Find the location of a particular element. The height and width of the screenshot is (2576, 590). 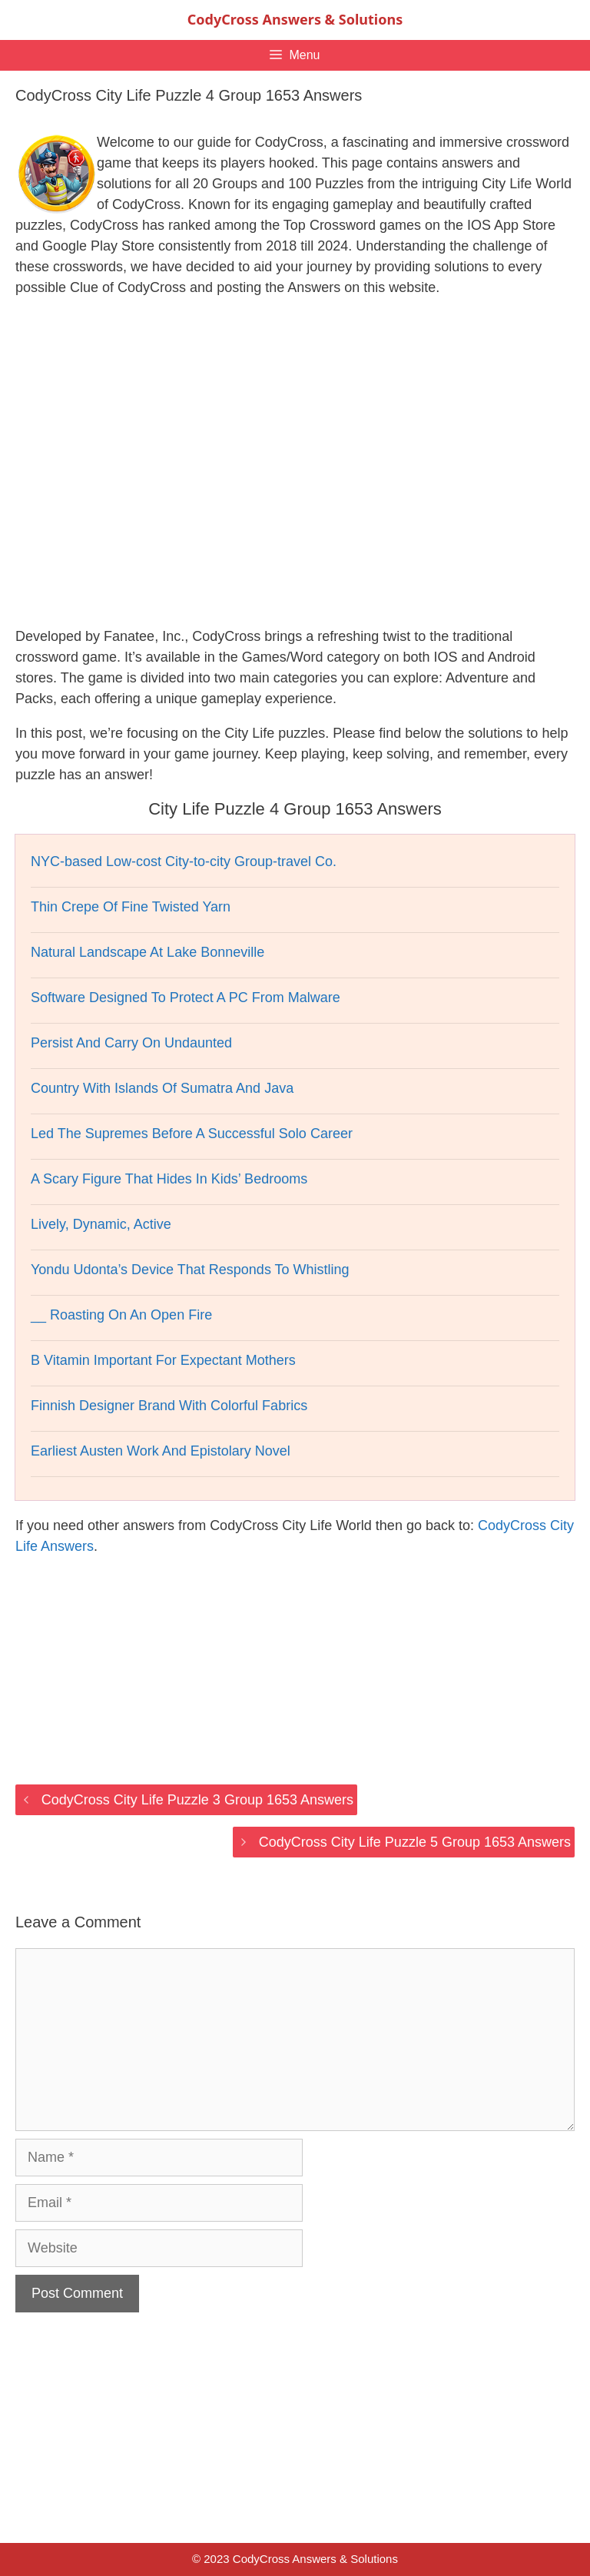

Software Designed To Protect A PC From Malware is located at coordinates (185, 997).